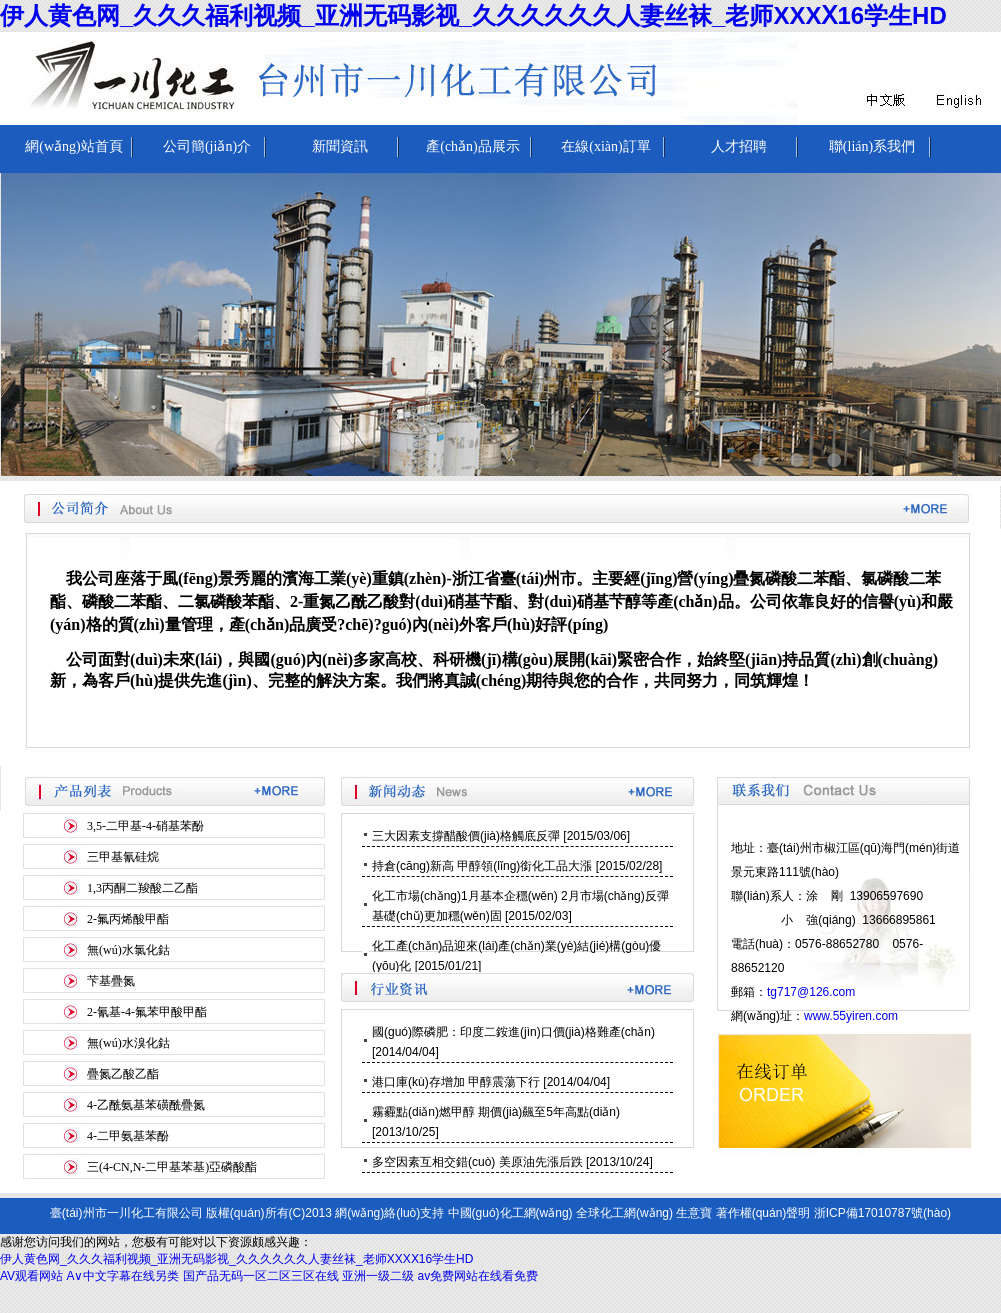 This screenshot has height=1313, width=1001. What do you see at coordinates (624, 1213) in the screenshot?
I see `全球化工網(wǎng)` at bounding box center [624, 1213].